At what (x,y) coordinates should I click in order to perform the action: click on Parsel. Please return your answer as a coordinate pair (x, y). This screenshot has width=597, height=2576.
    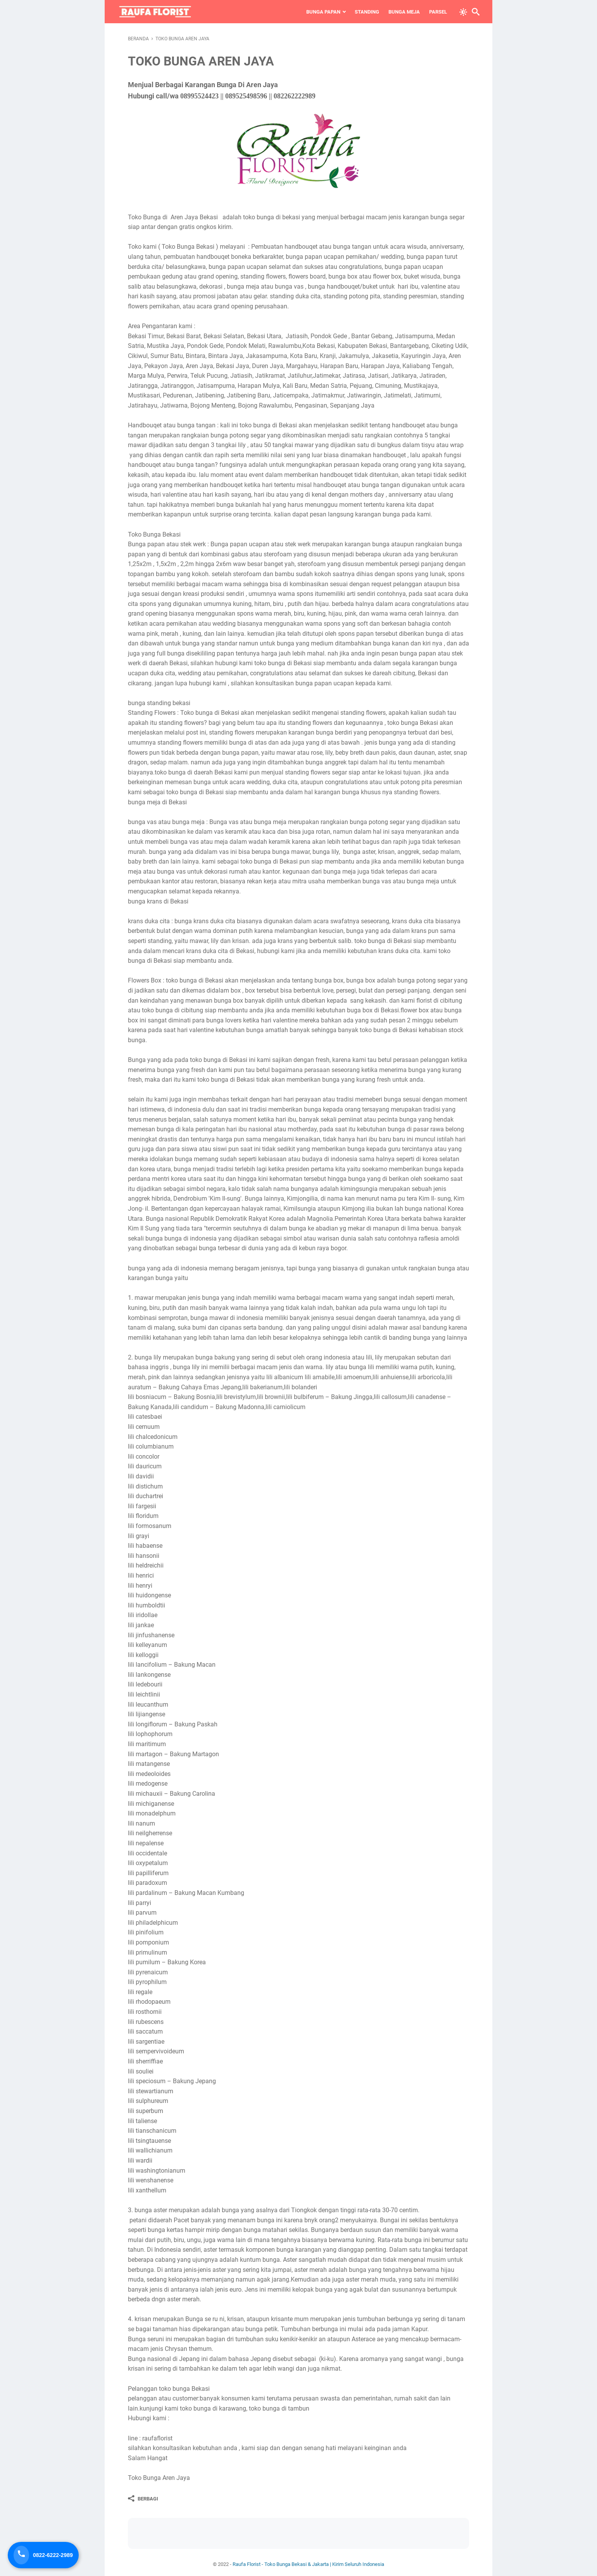
    Looking at the image, I should click on (428, 12).